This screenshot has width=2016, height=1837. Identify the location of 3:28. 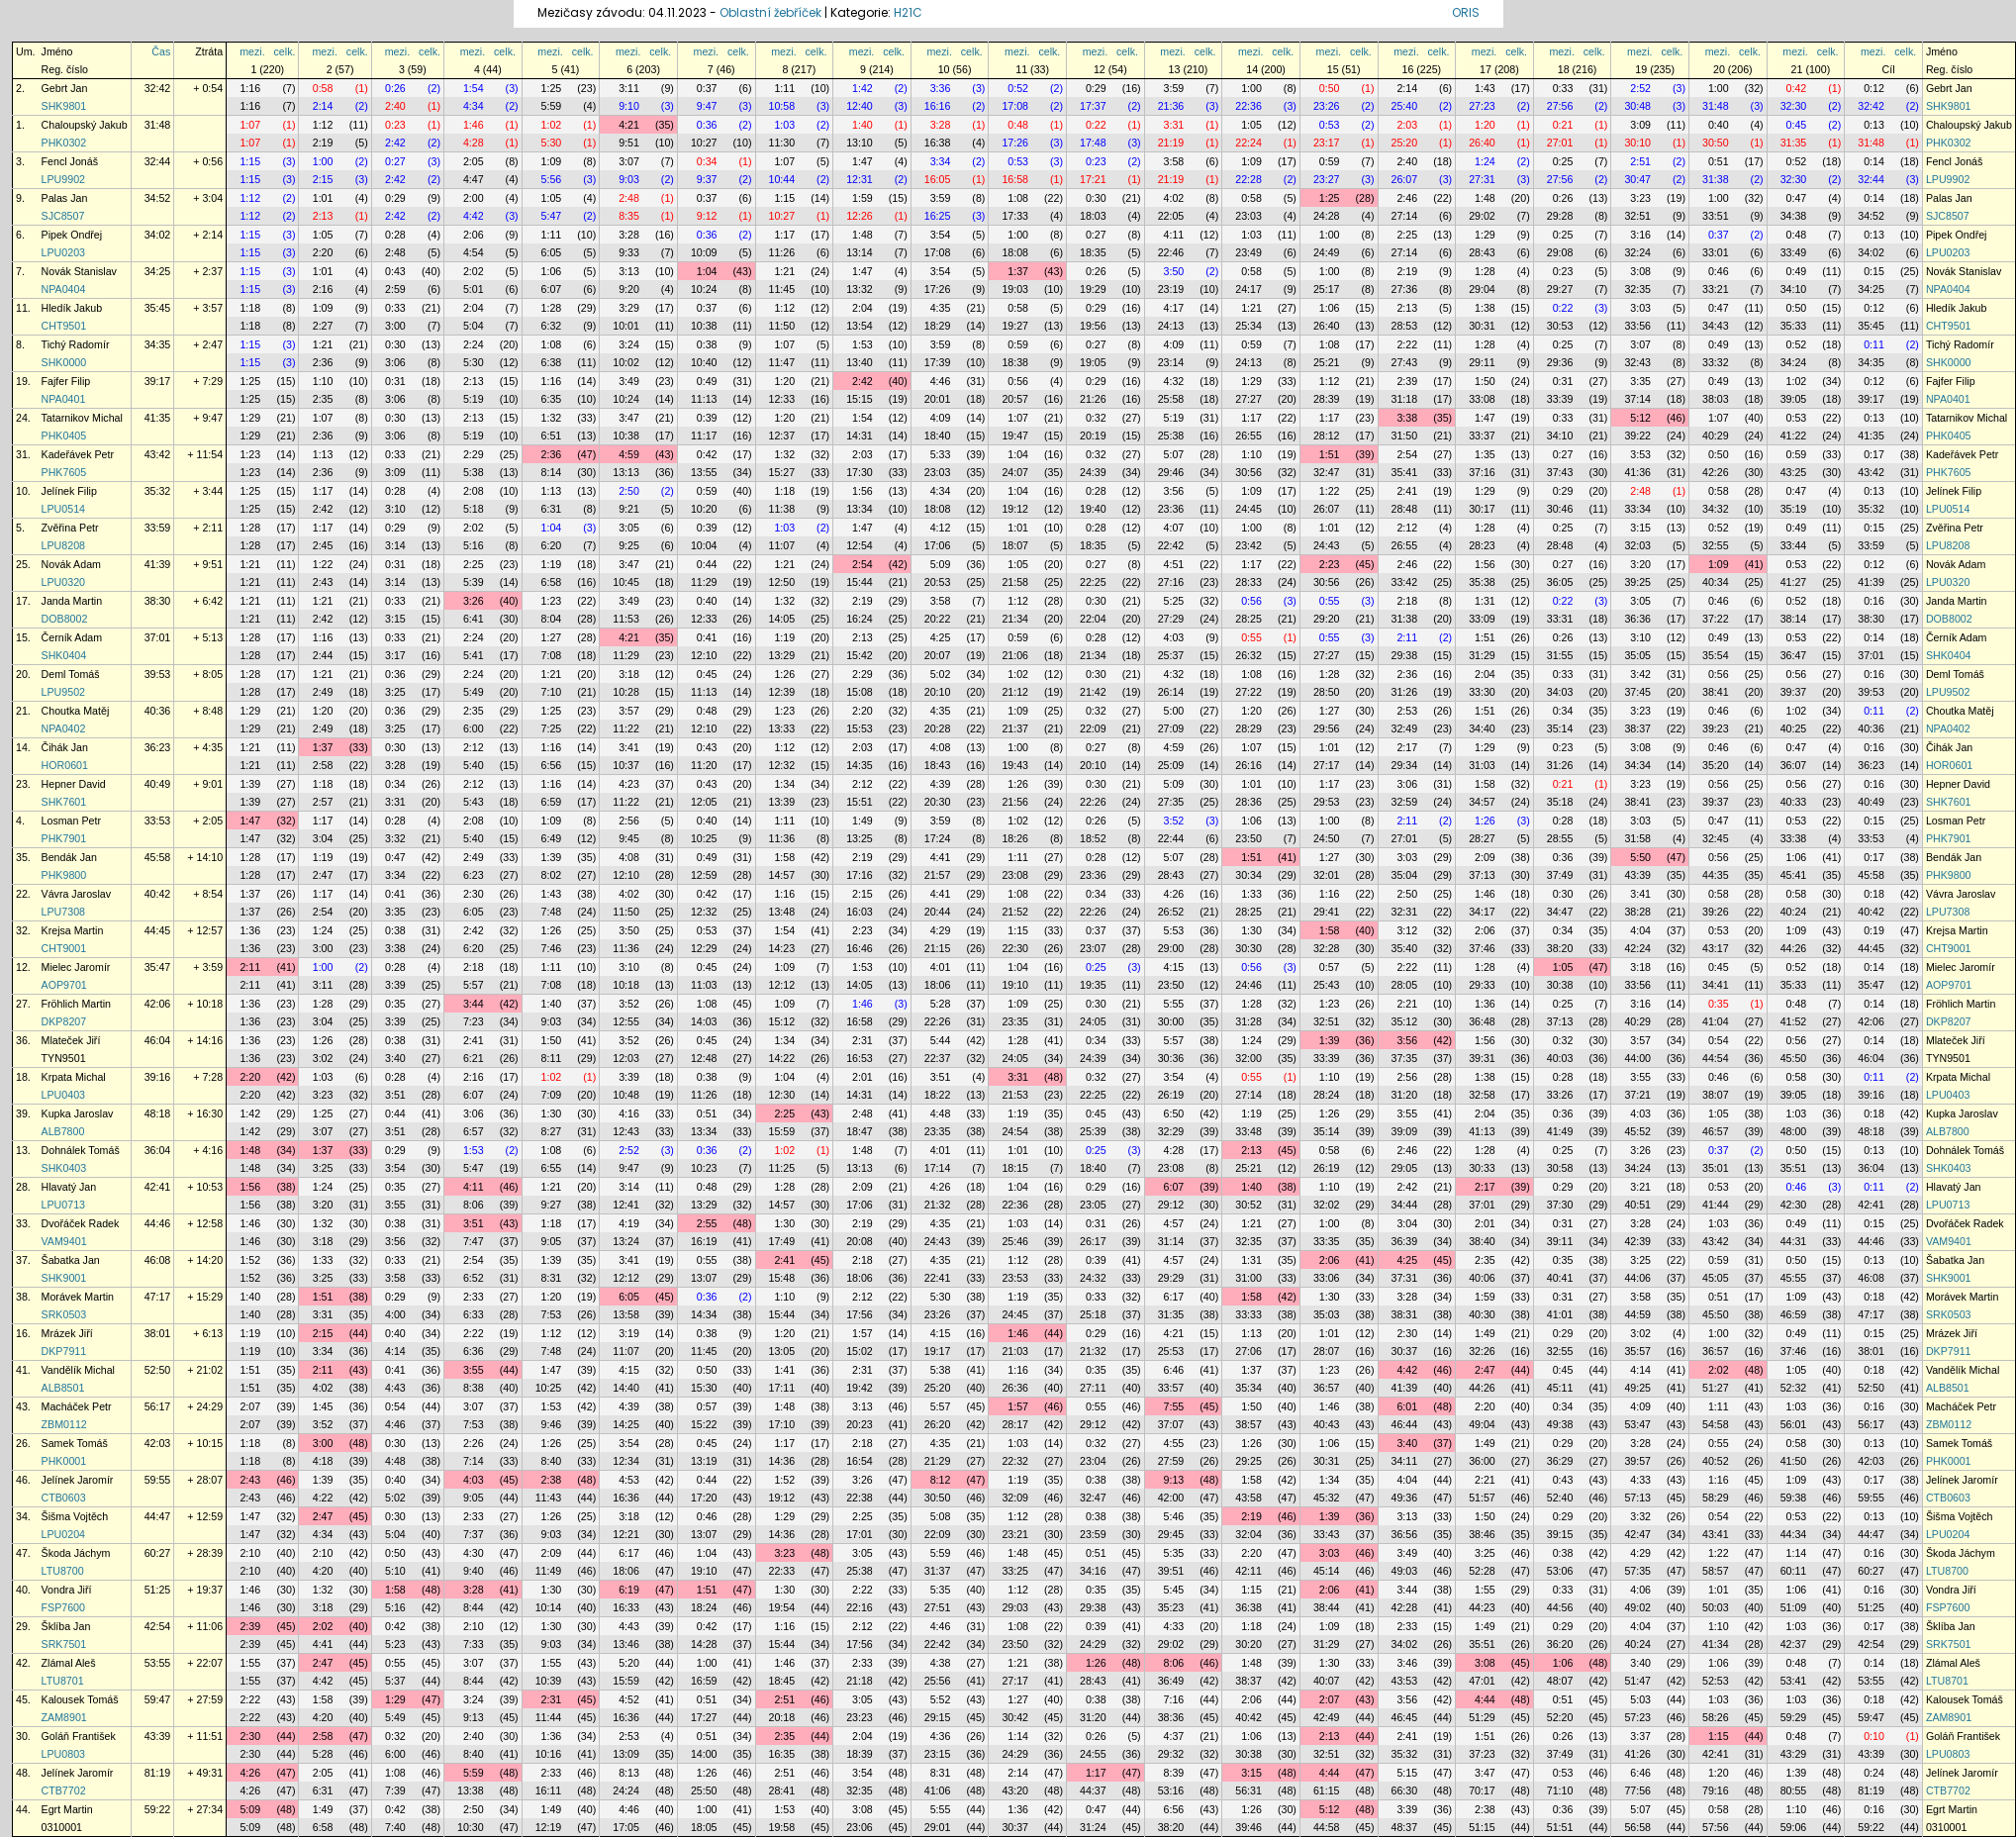
(940, 125).